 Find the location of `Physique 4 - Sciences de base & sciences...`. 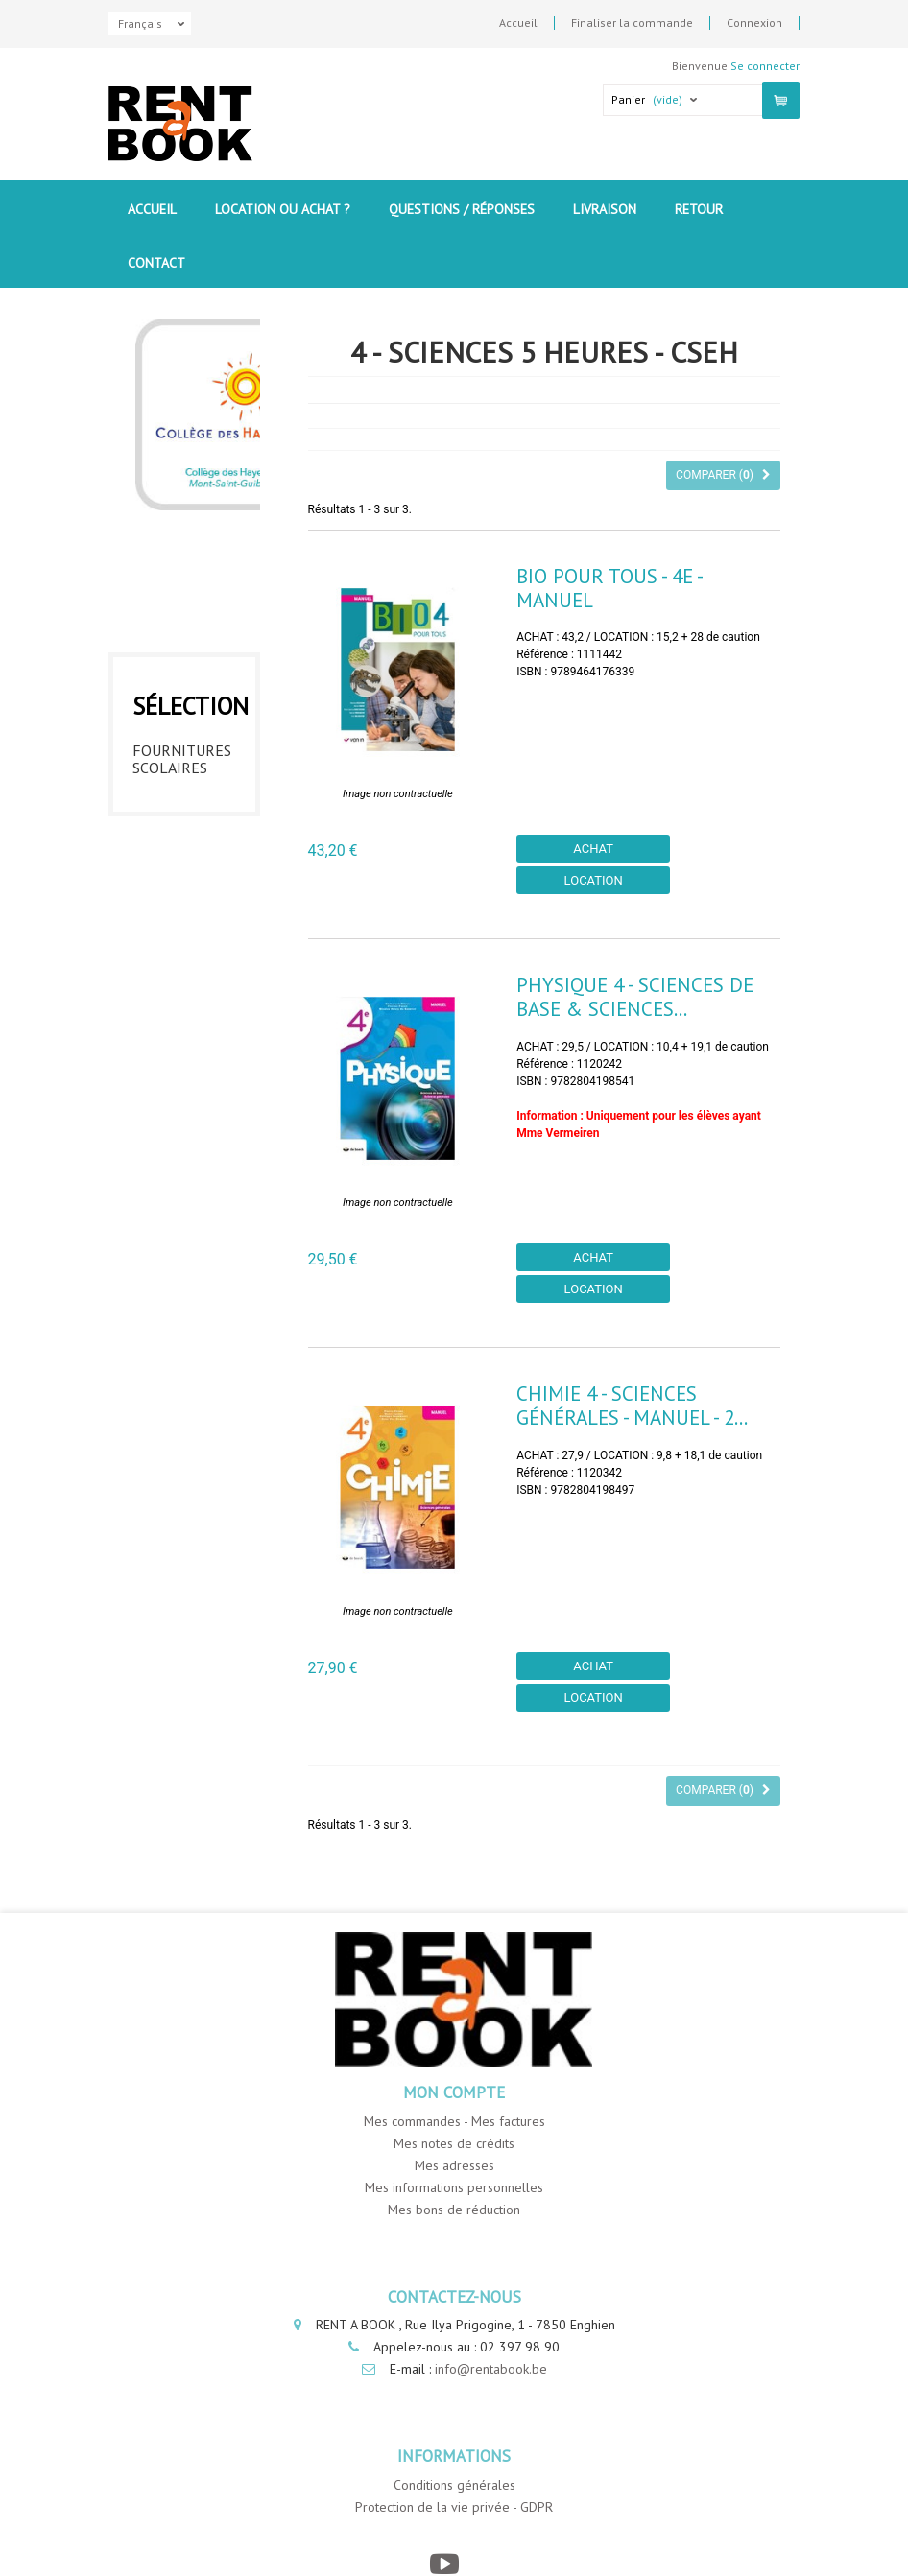

Physique 4 - Sciences de base & sciences... is located at coordinates (634, 997).